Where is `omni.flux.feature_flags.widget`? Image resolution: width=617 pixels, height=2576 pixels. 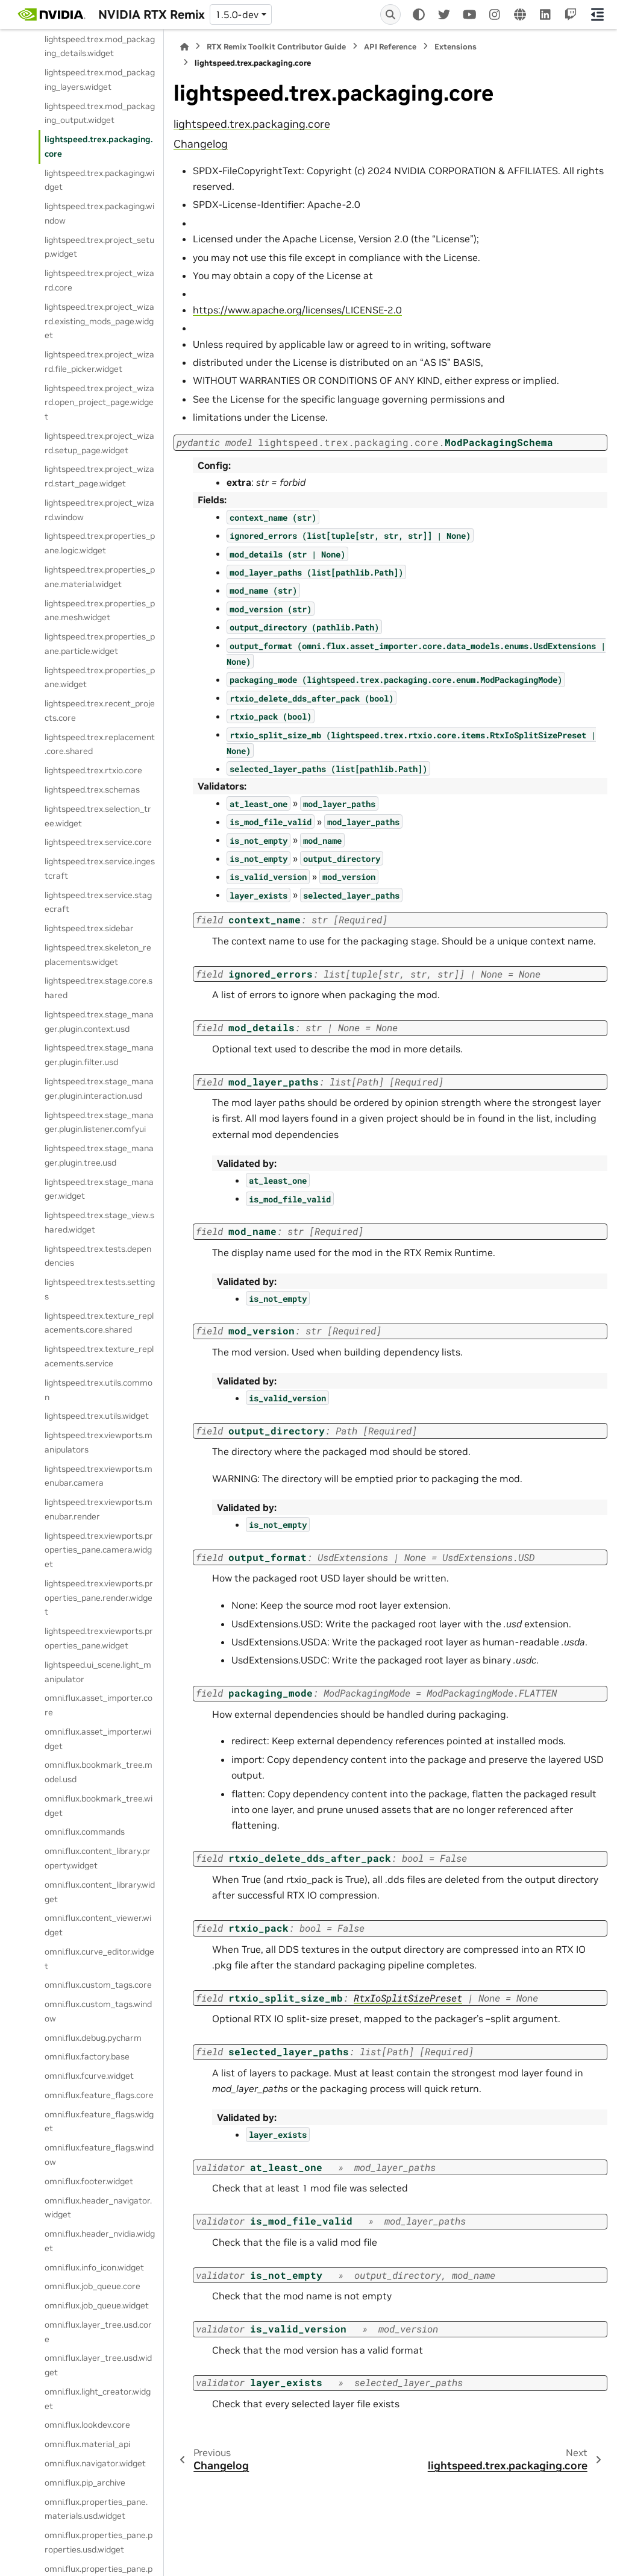 omni.flux.feature_flags.widget is located at coordinates (99, 2121).